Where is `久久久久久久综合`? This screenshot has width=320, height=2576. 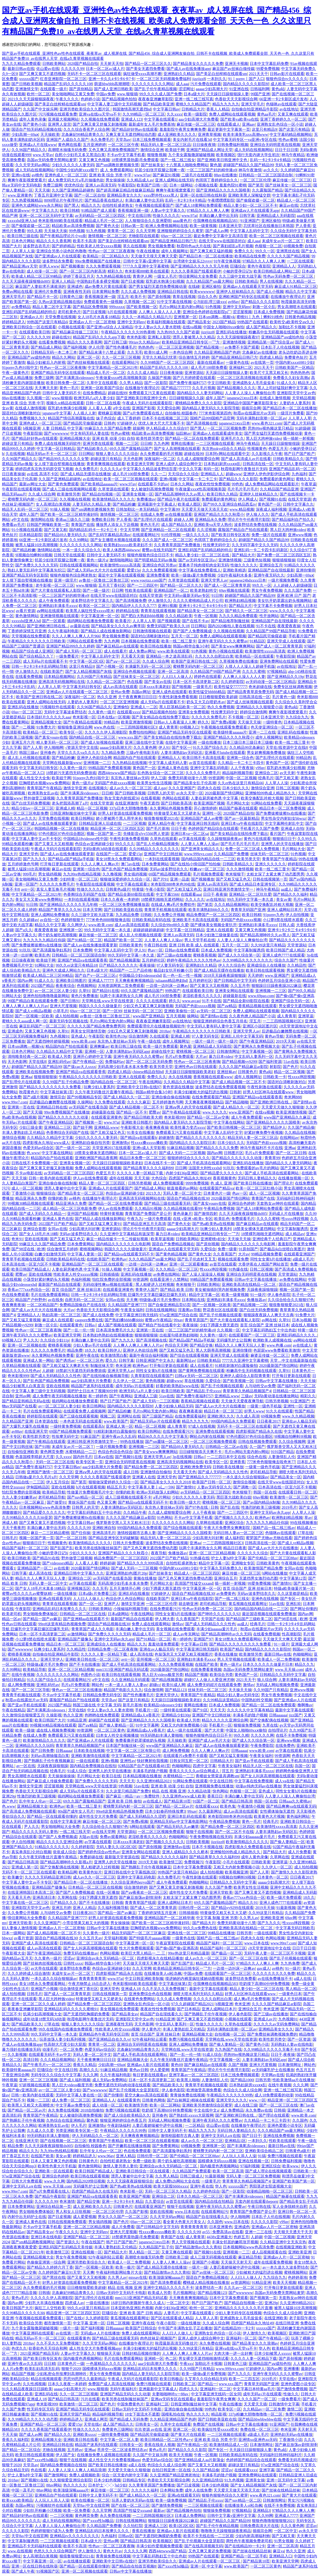 久久久久久久综合 is located at coordinates (252, 1553).